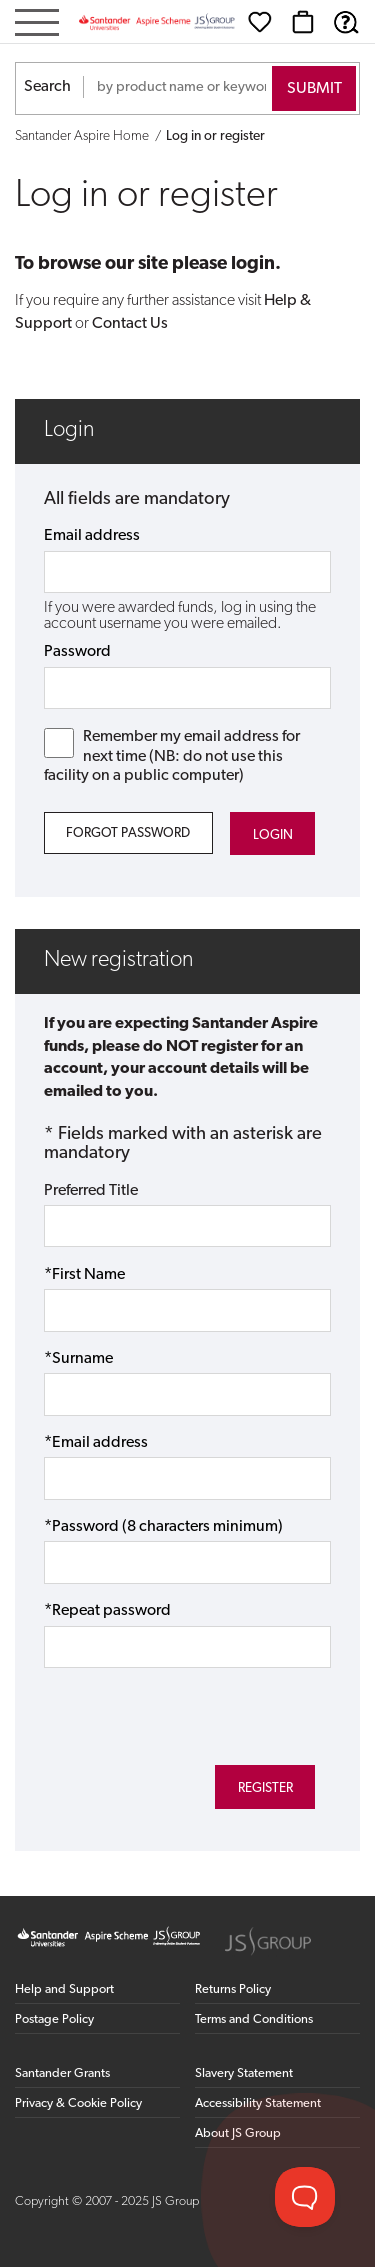 This screenshot has height=2267, width=375. I want to click on Remember my email address for next time (NB: do not use this facility on a public computer), so click(172, 755).